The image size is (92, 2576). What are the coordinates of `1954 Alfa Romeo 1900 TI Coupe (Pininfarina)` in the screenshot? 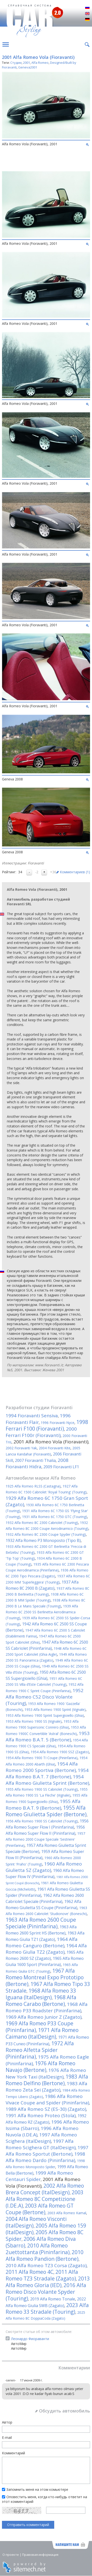 It's located at (42, 1757).